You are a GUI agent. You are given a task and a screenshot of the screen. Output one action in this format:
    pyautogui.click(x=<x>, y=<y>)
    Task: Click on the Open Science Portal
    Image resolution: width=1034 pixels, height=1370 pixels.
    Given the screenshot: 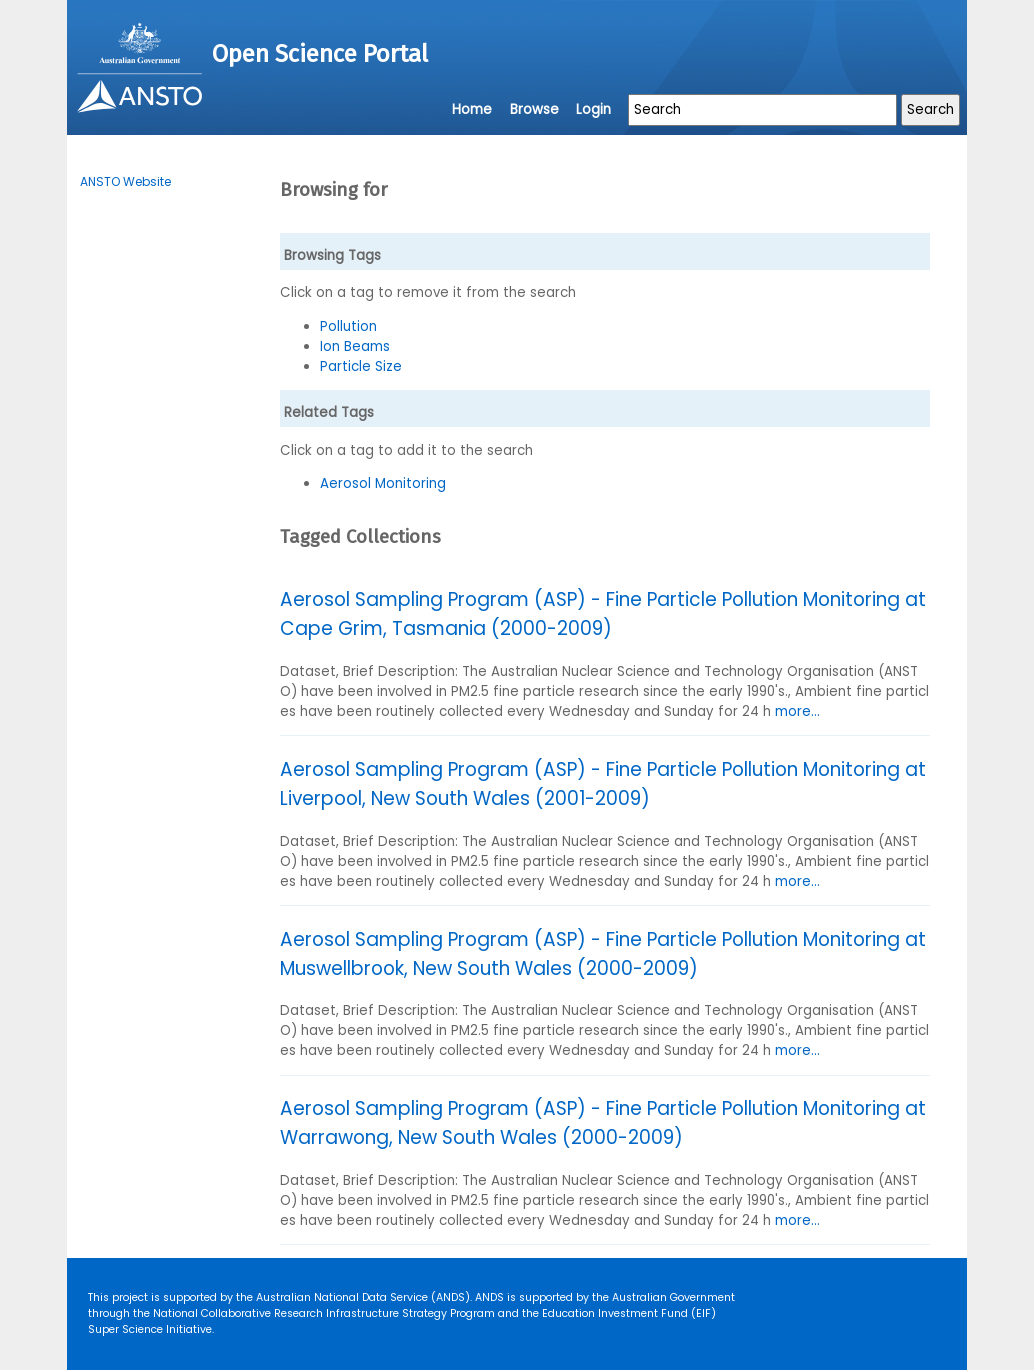 What is the action you would take?
    pyautogui.click(x=320, y=54)
    